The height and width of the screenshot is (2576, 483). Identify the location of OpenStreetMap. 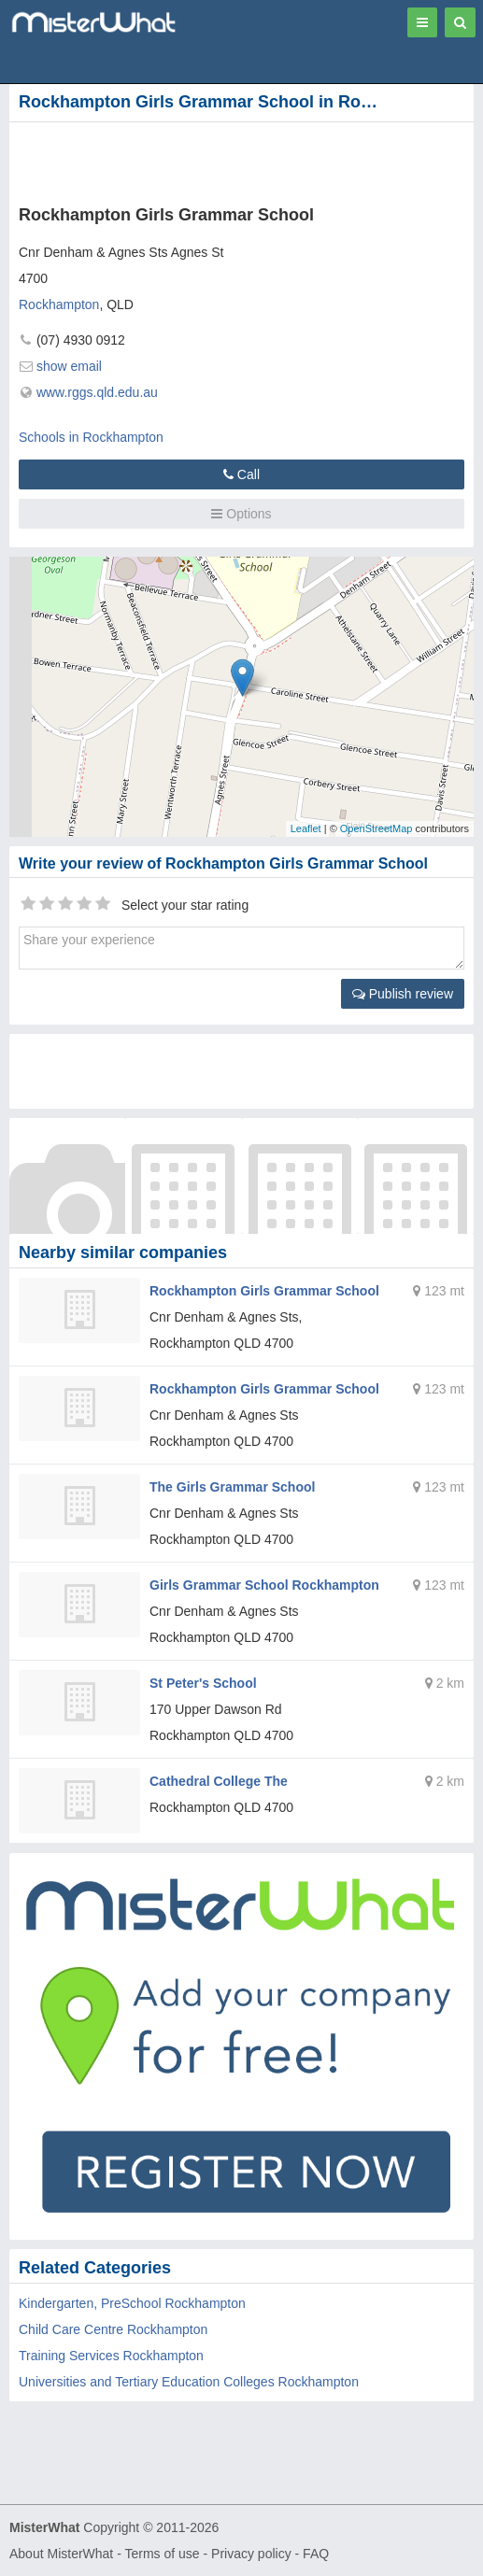
(376, 828).